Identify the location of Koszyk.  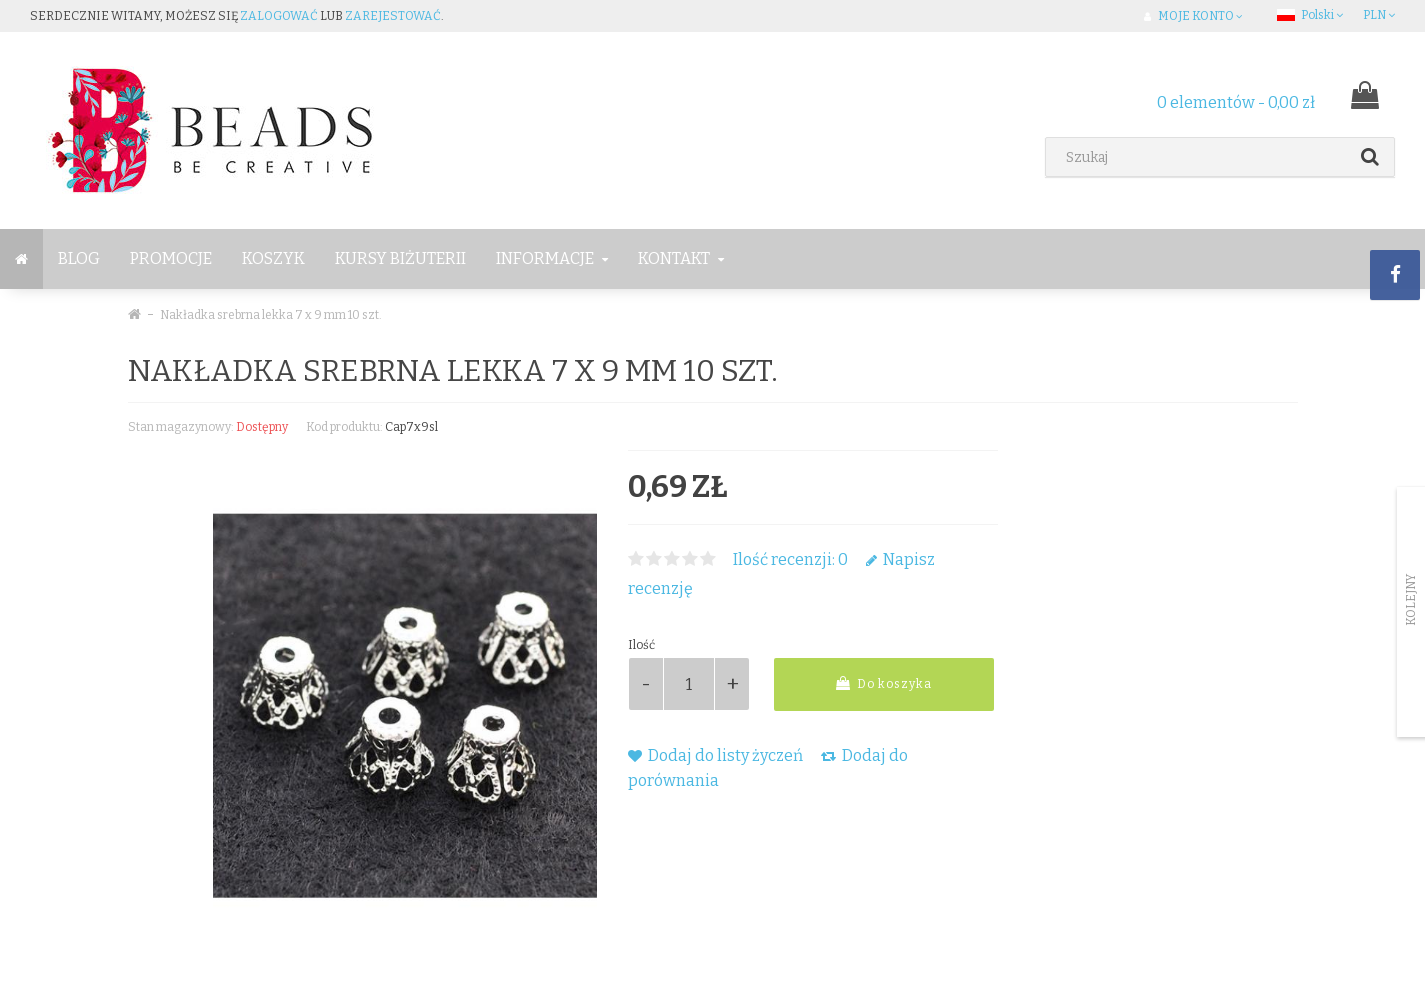
(273, 258).